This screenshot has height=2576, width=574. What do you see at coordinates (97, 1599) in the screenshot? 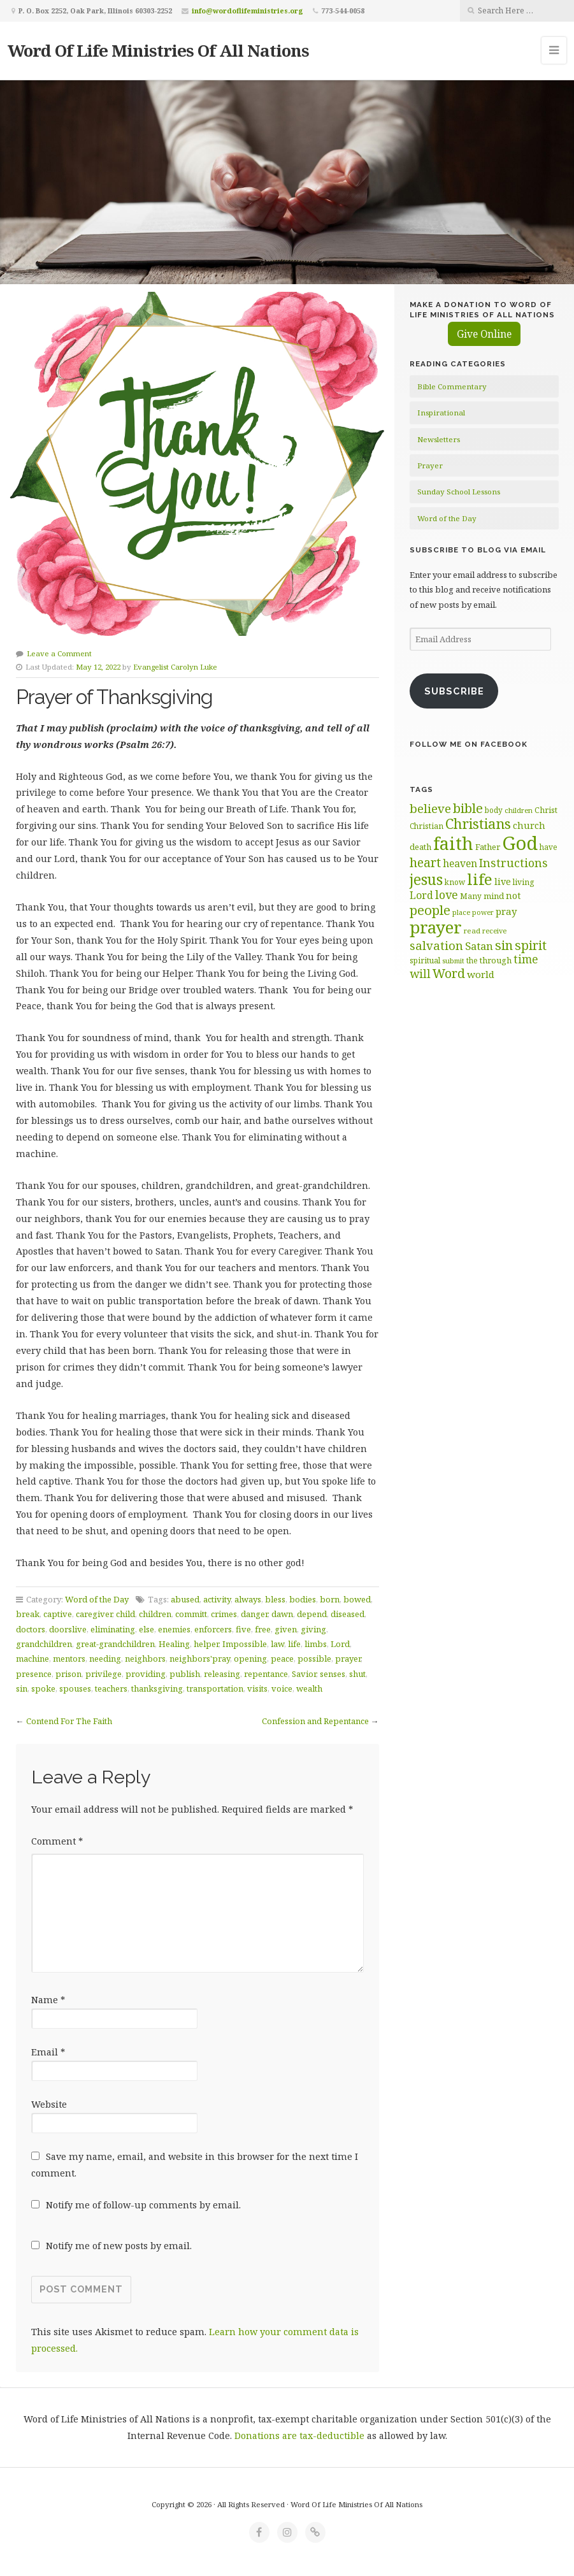
I see `Word of the Day` at bounding box center [97, 1599].